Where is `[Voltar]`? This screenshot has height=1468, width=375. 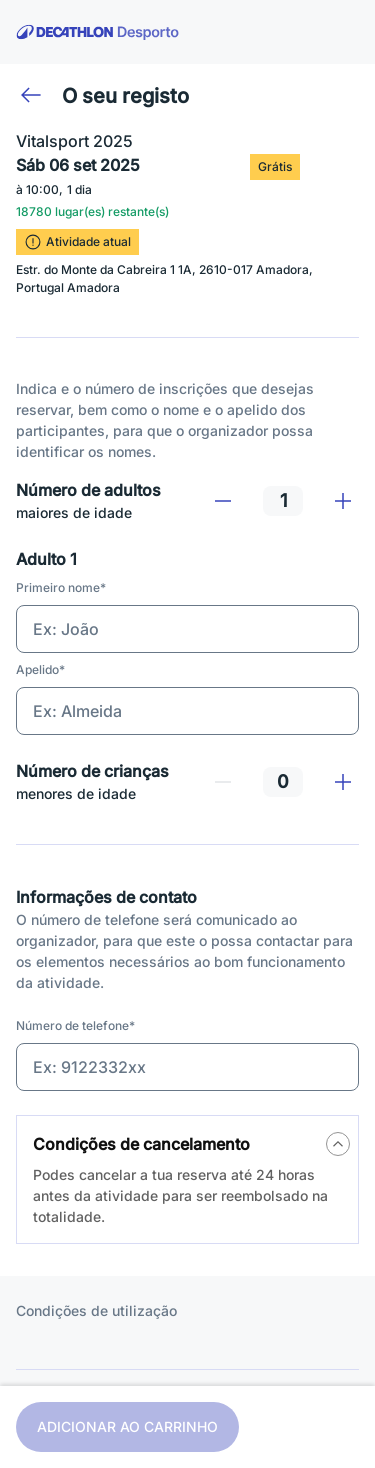
[Voltar] is located at coordinates (31, 95).